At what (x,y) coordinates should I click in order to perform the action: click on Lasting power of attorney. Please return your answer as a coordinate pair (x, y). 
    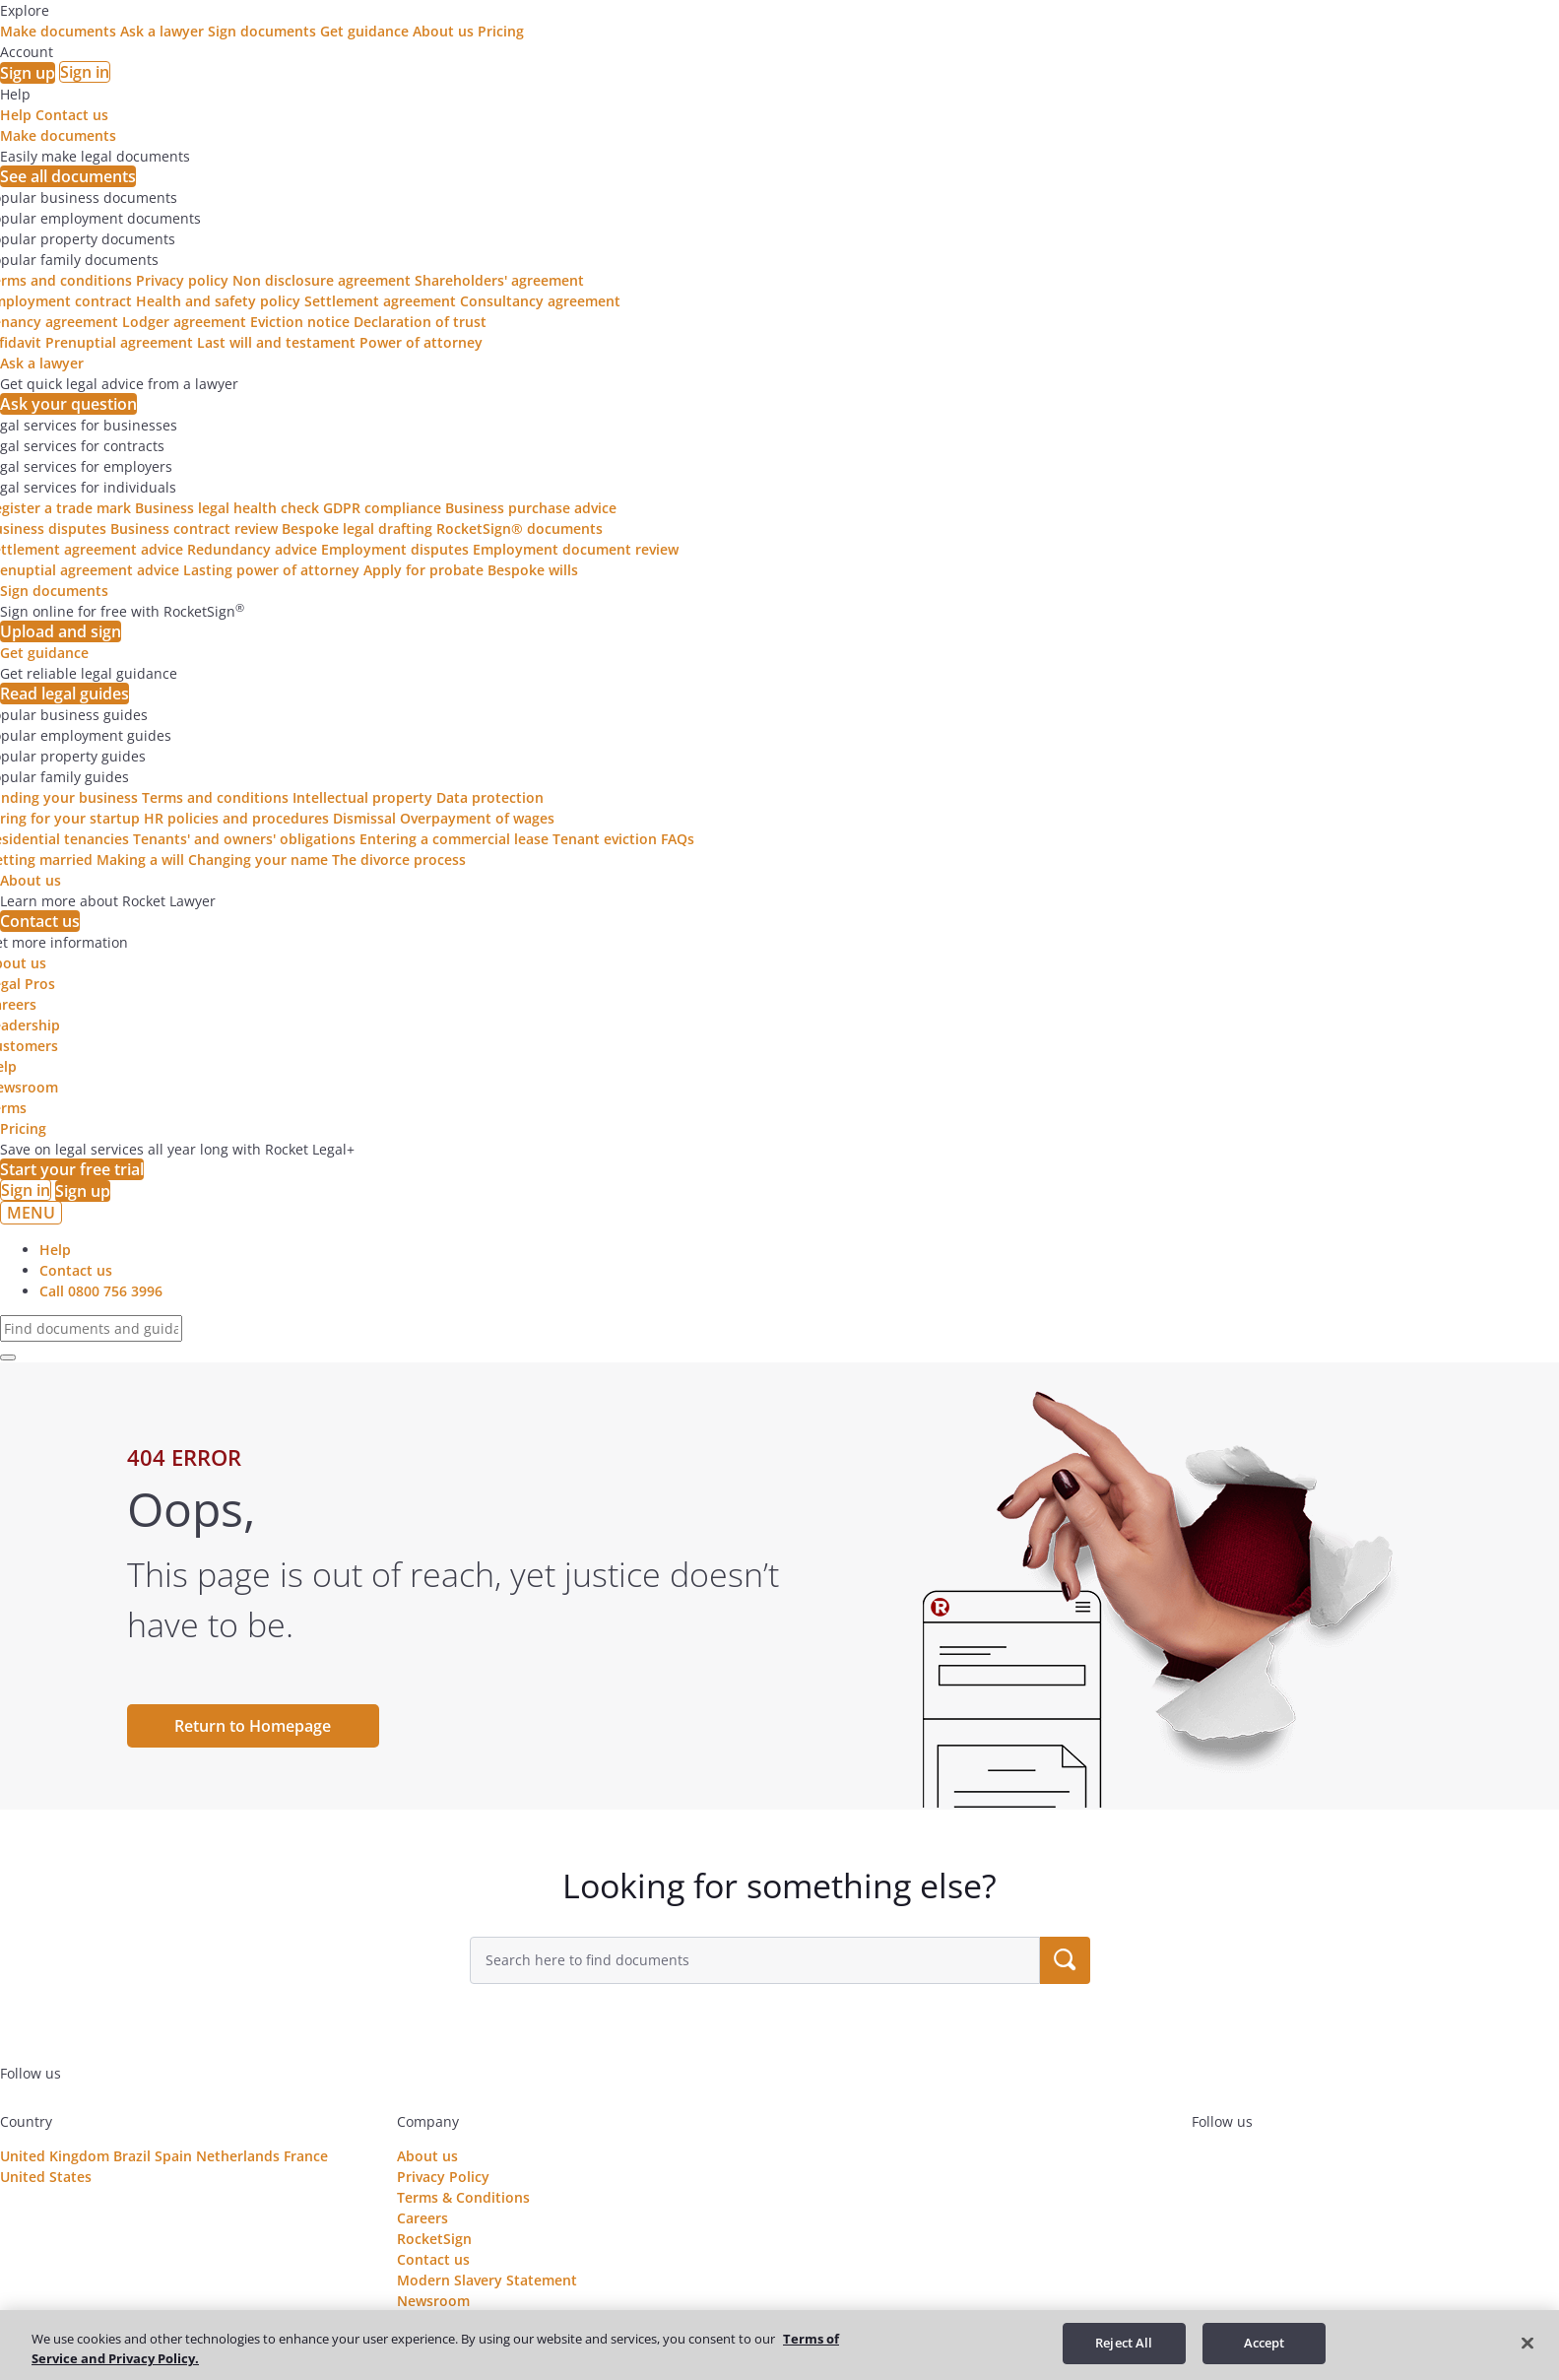
    Looking at the image, I should click on (271, 570).